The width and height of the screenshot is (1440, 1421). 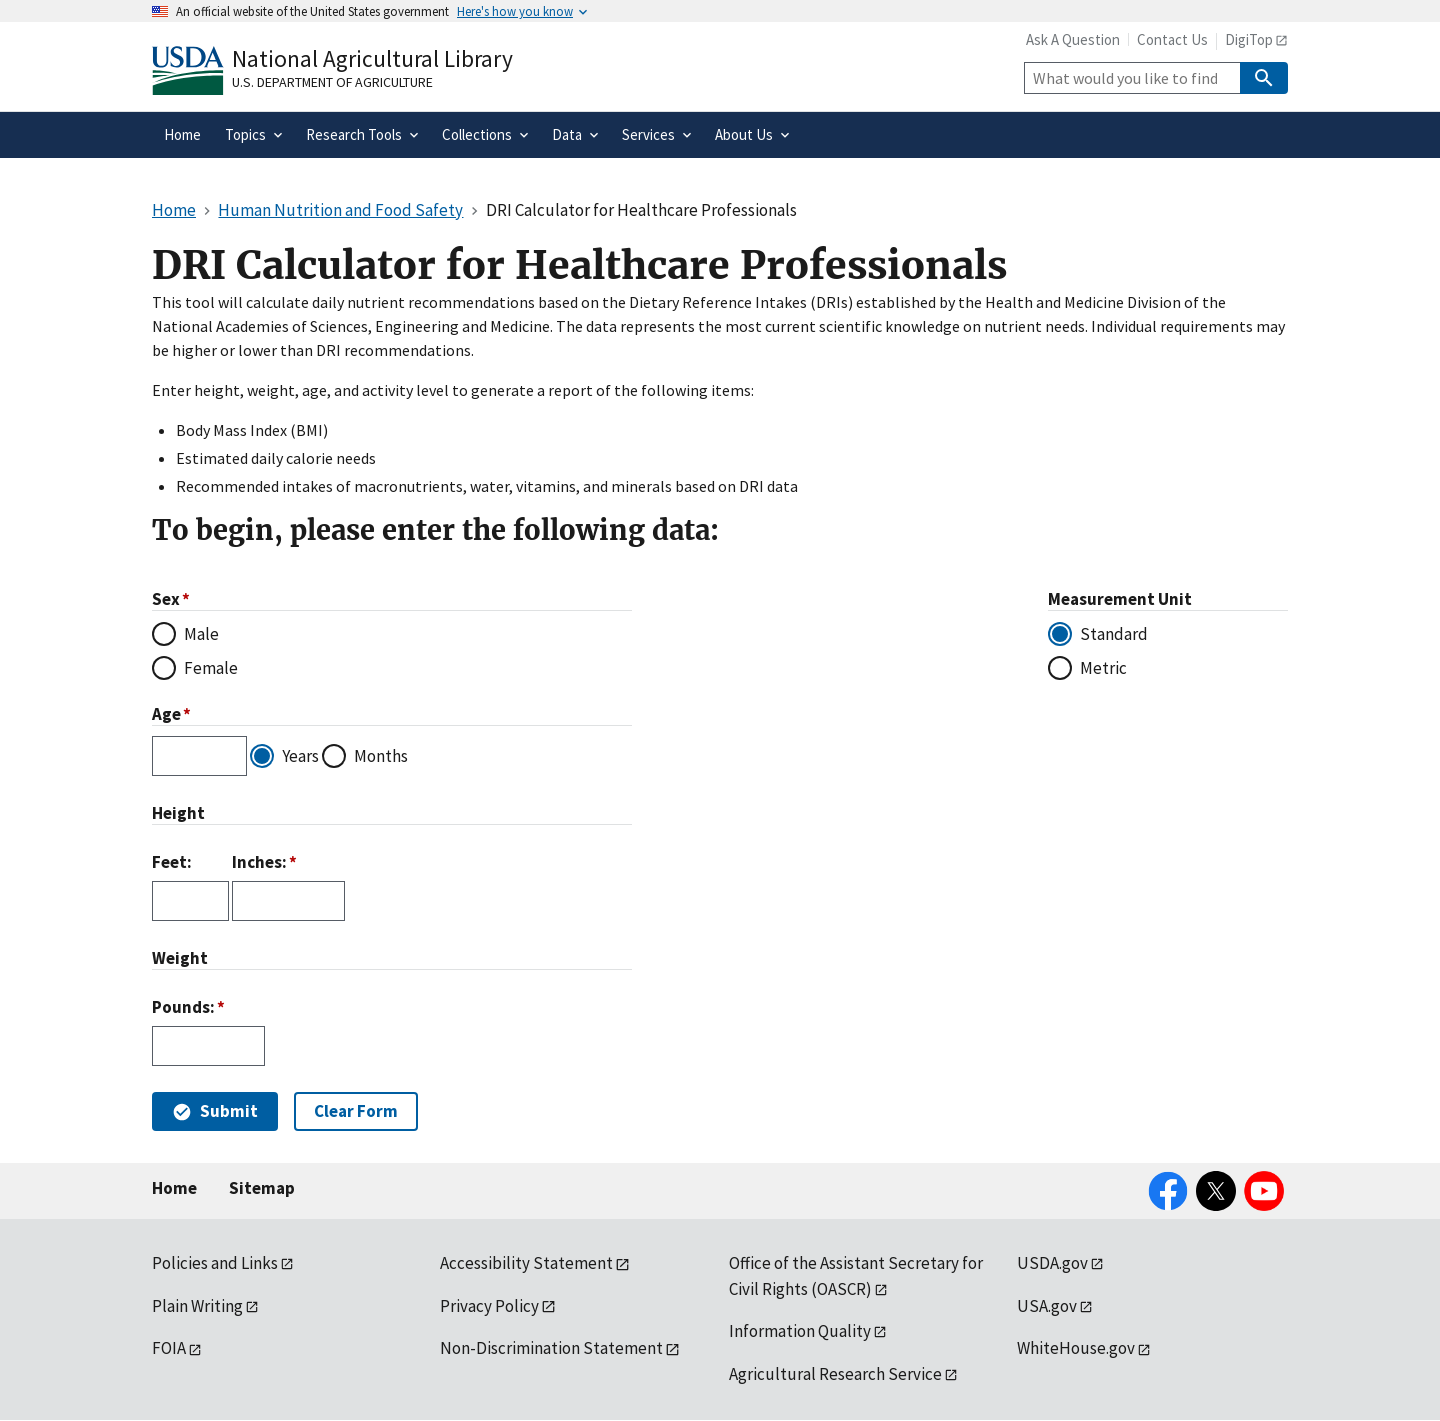 What do you see at coordinates (526, 1263) in the screenshot?
I see `Accessibility Statement` at bounding box center [526, 1263].